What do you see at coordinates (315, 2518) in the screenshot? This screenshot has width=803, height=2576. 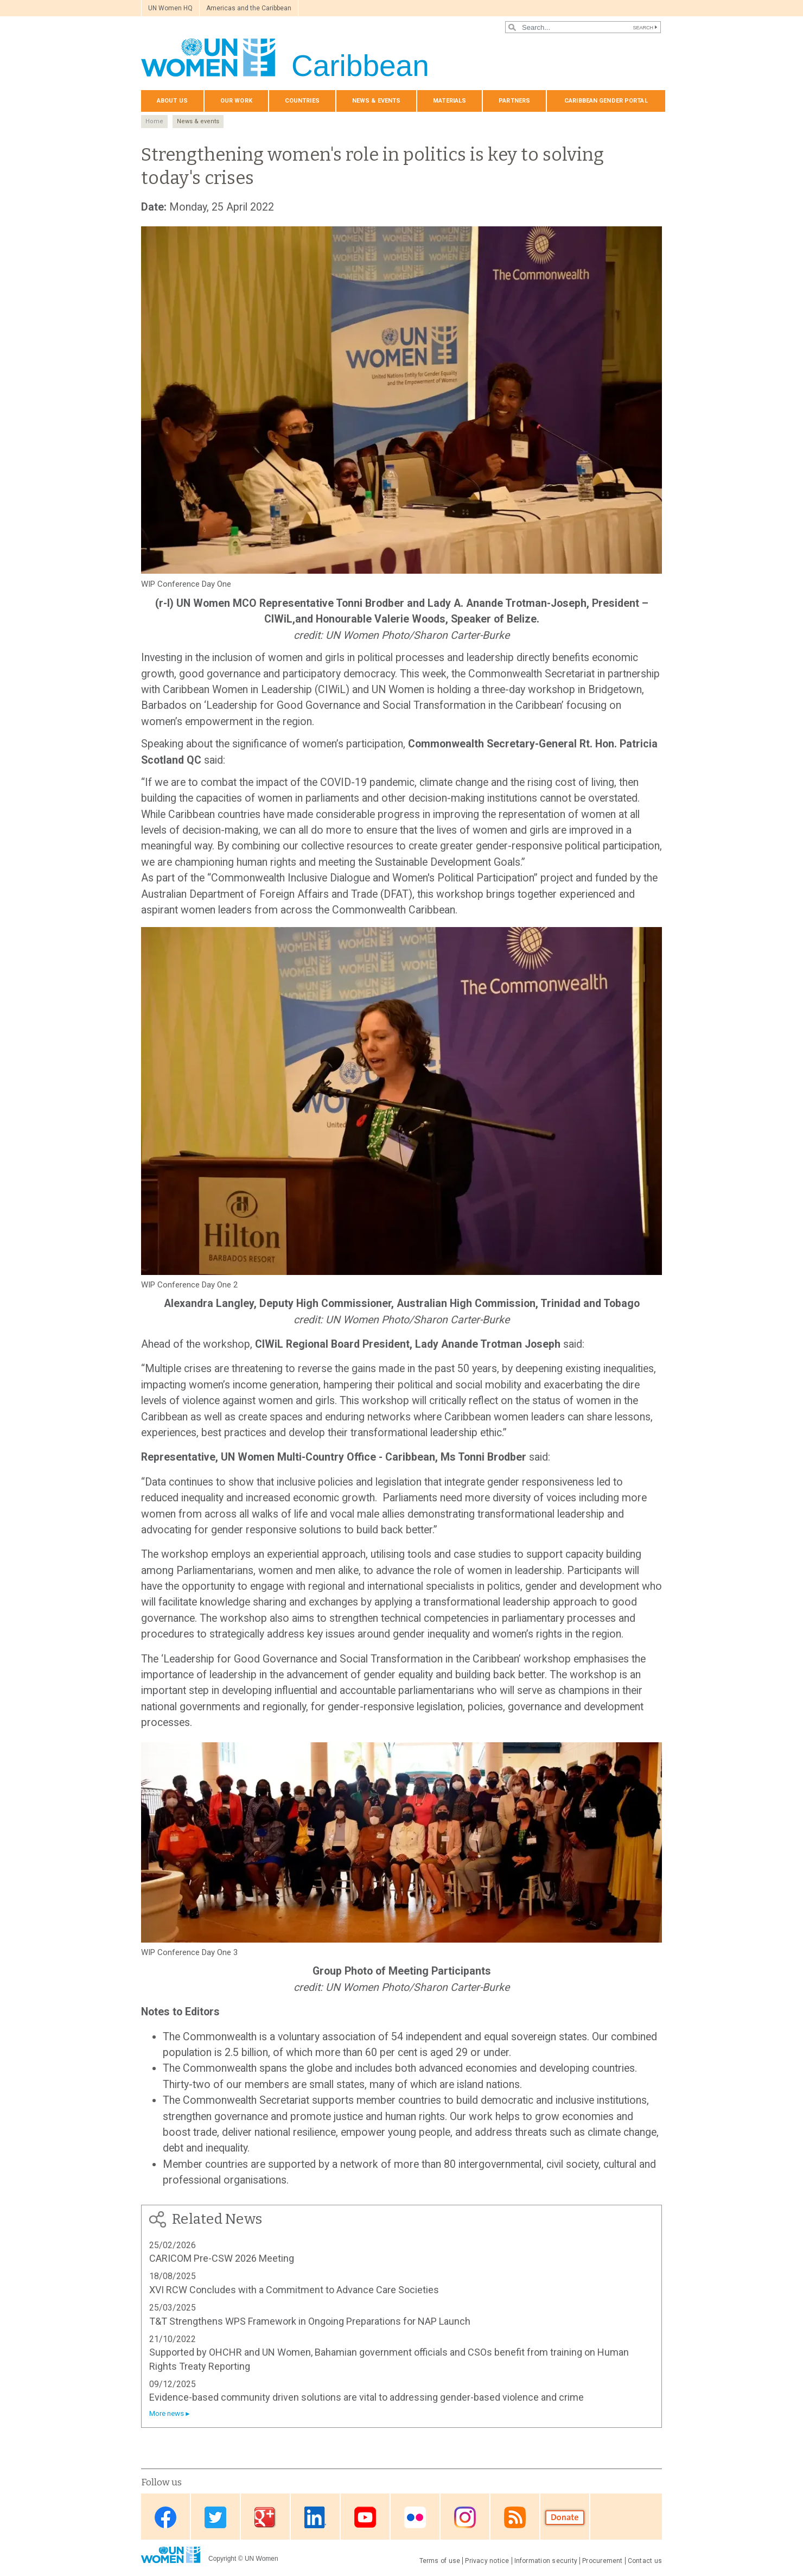 I see `Linkedin` at bounding box center [315, 2518].